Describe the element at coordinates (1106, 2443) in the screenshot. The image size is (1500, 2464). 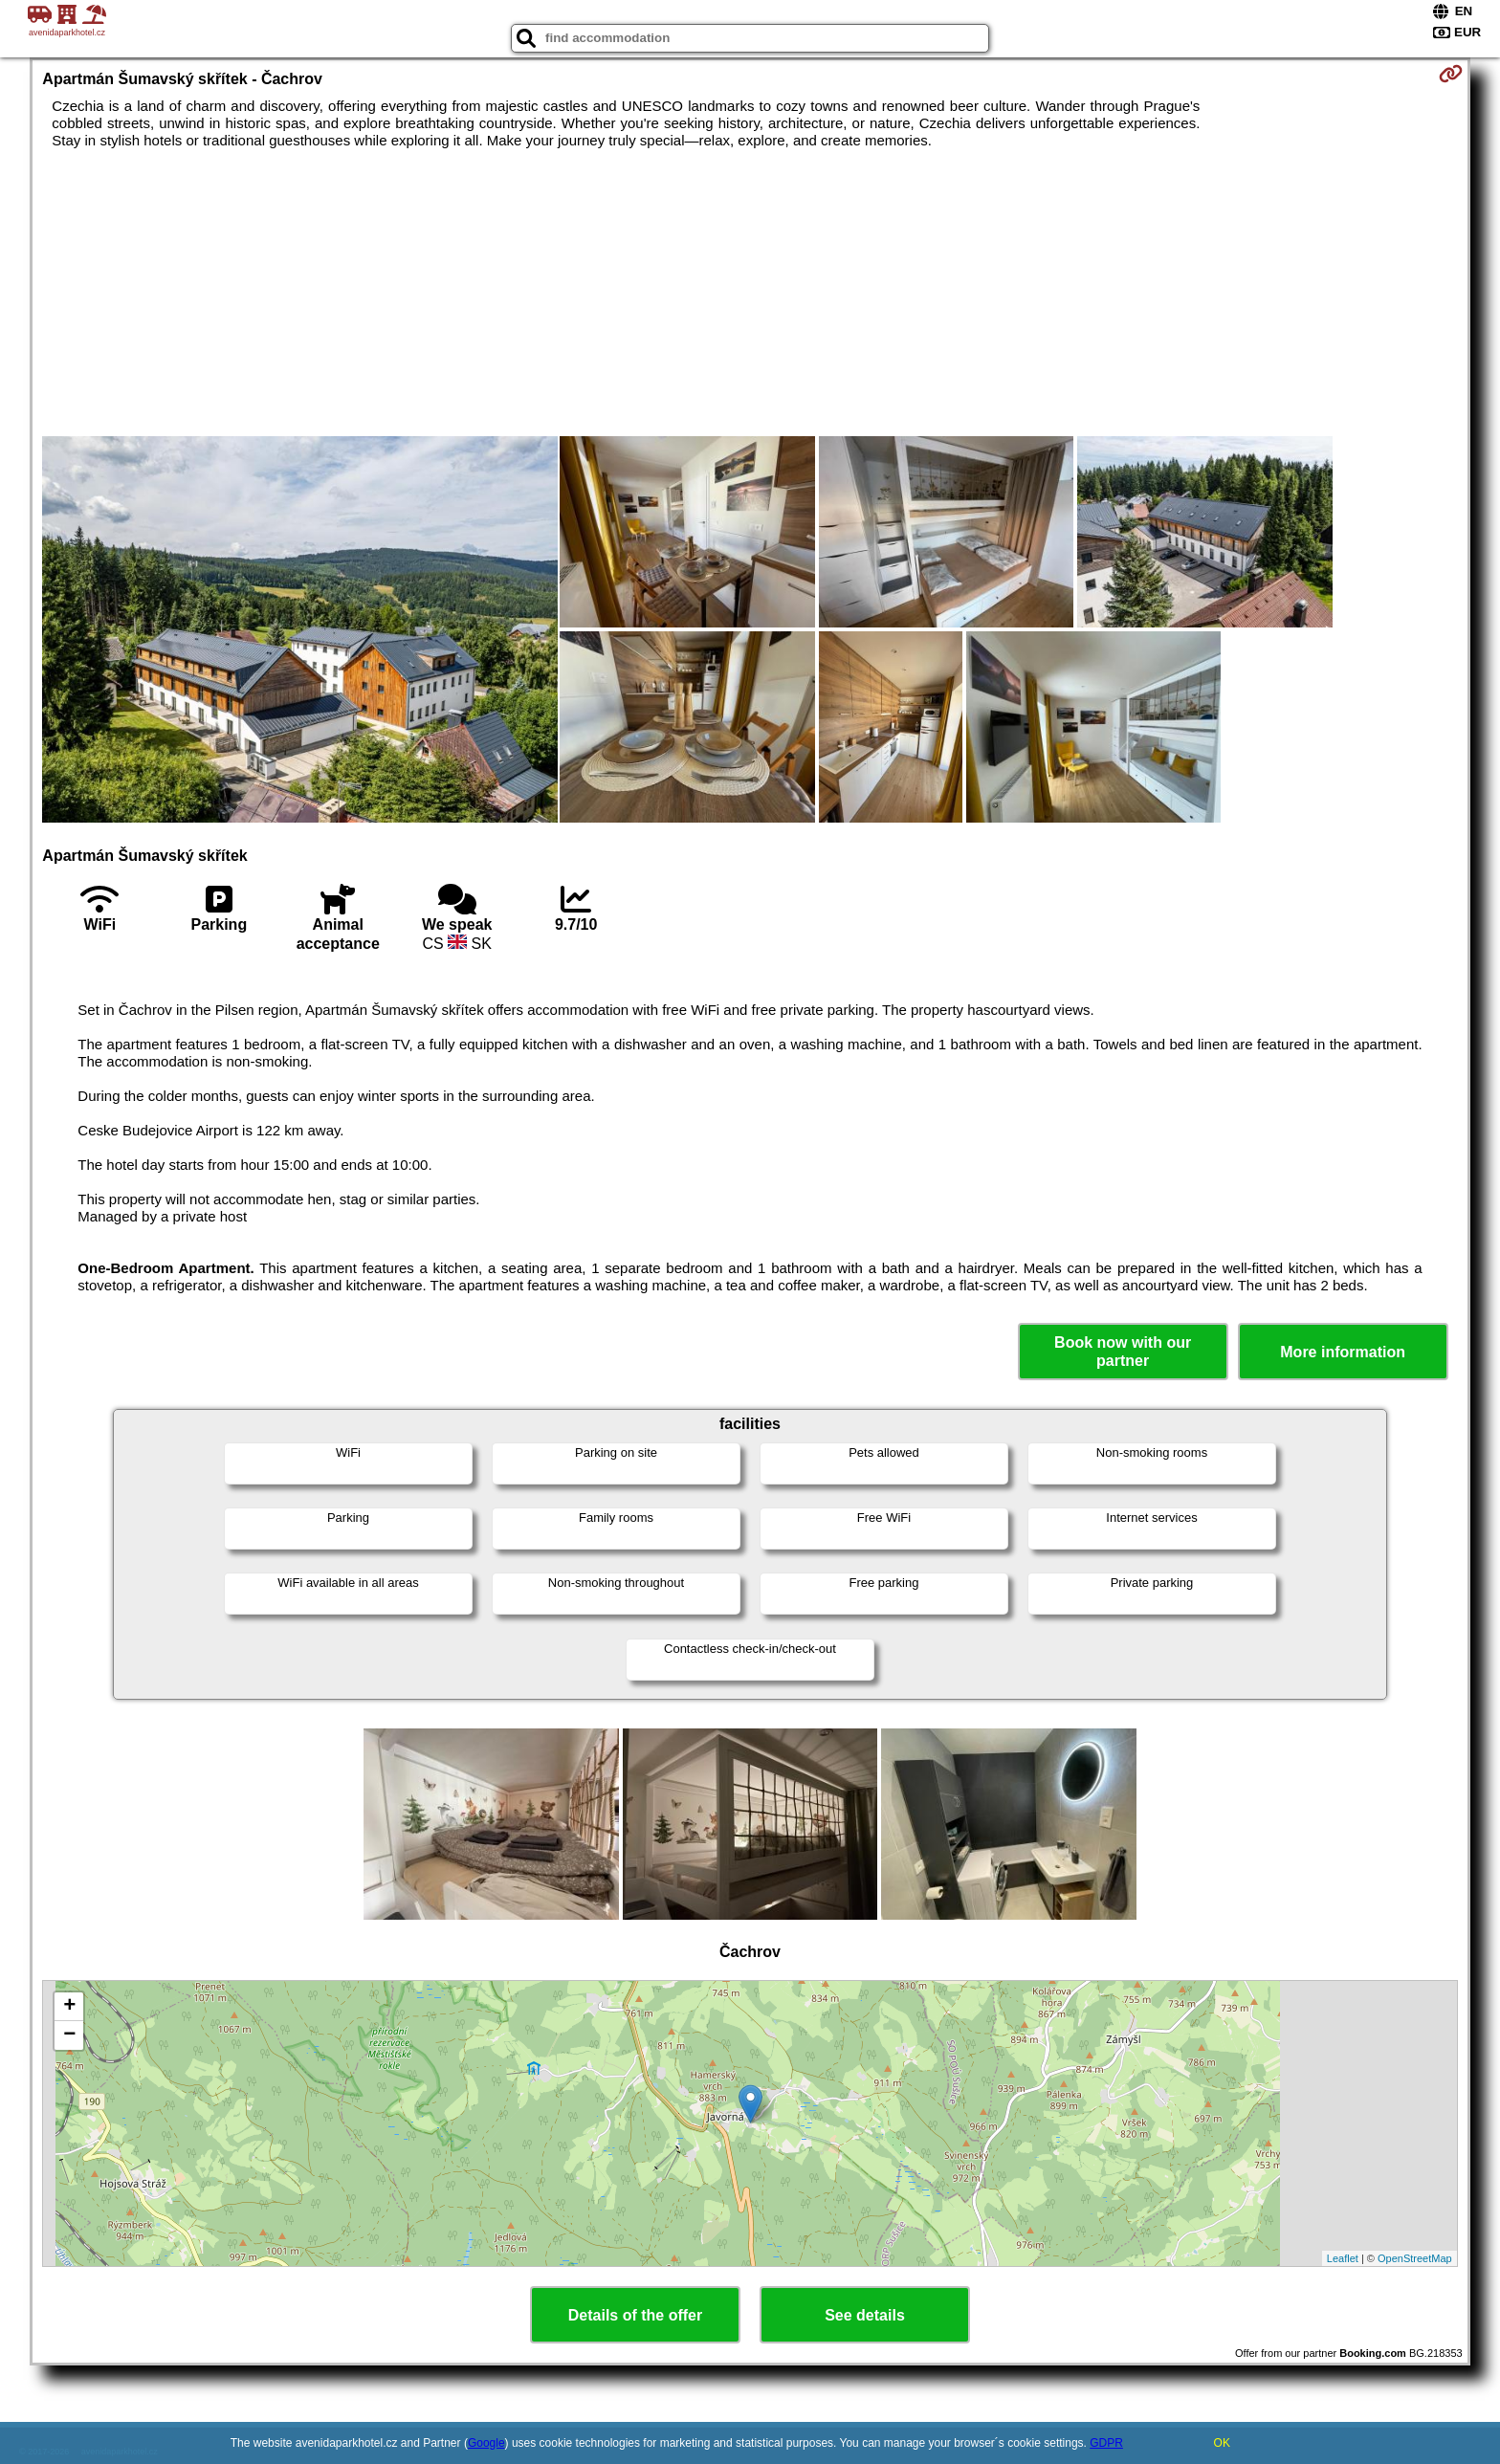
I see `GDPR` at that location.